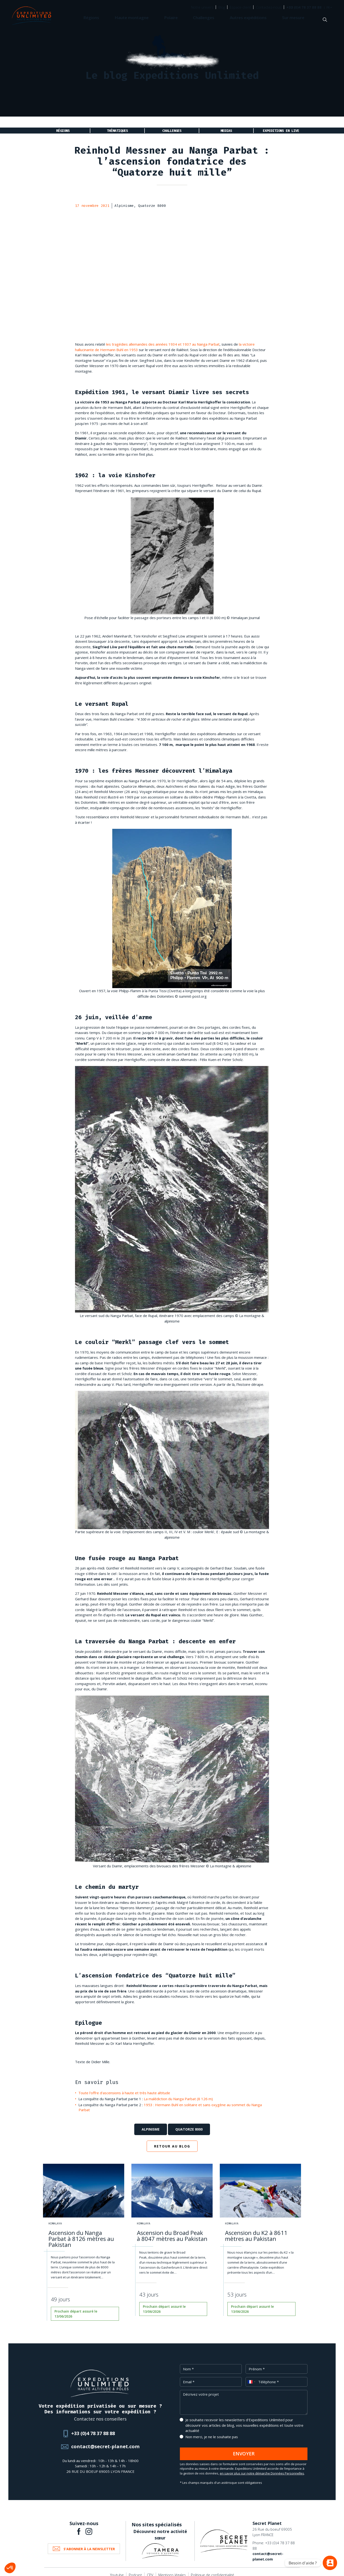 Image resolution: width=344 pixels, height=2576 pixels. I want to click on Alpinisme, so click(151, 2124).